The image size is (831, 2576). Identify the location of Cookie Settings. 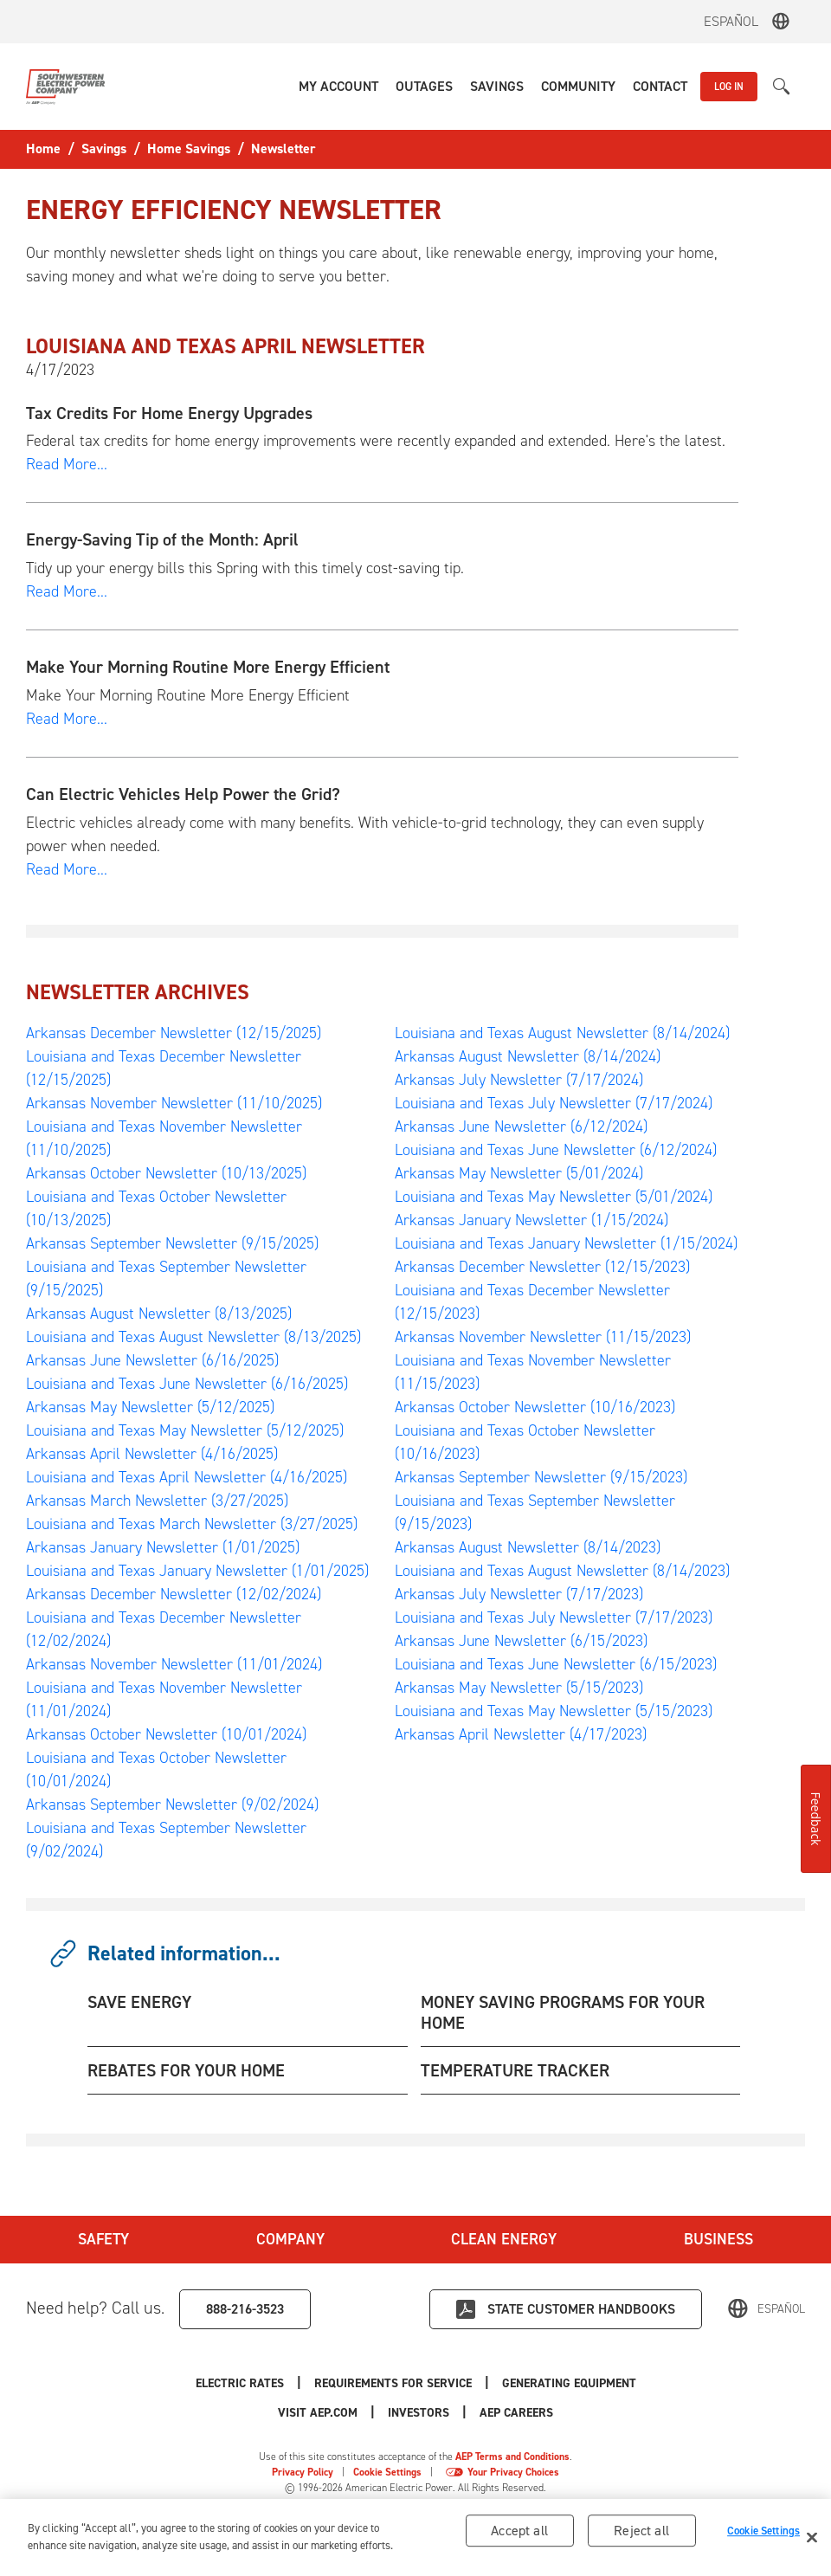
(387, 2472).